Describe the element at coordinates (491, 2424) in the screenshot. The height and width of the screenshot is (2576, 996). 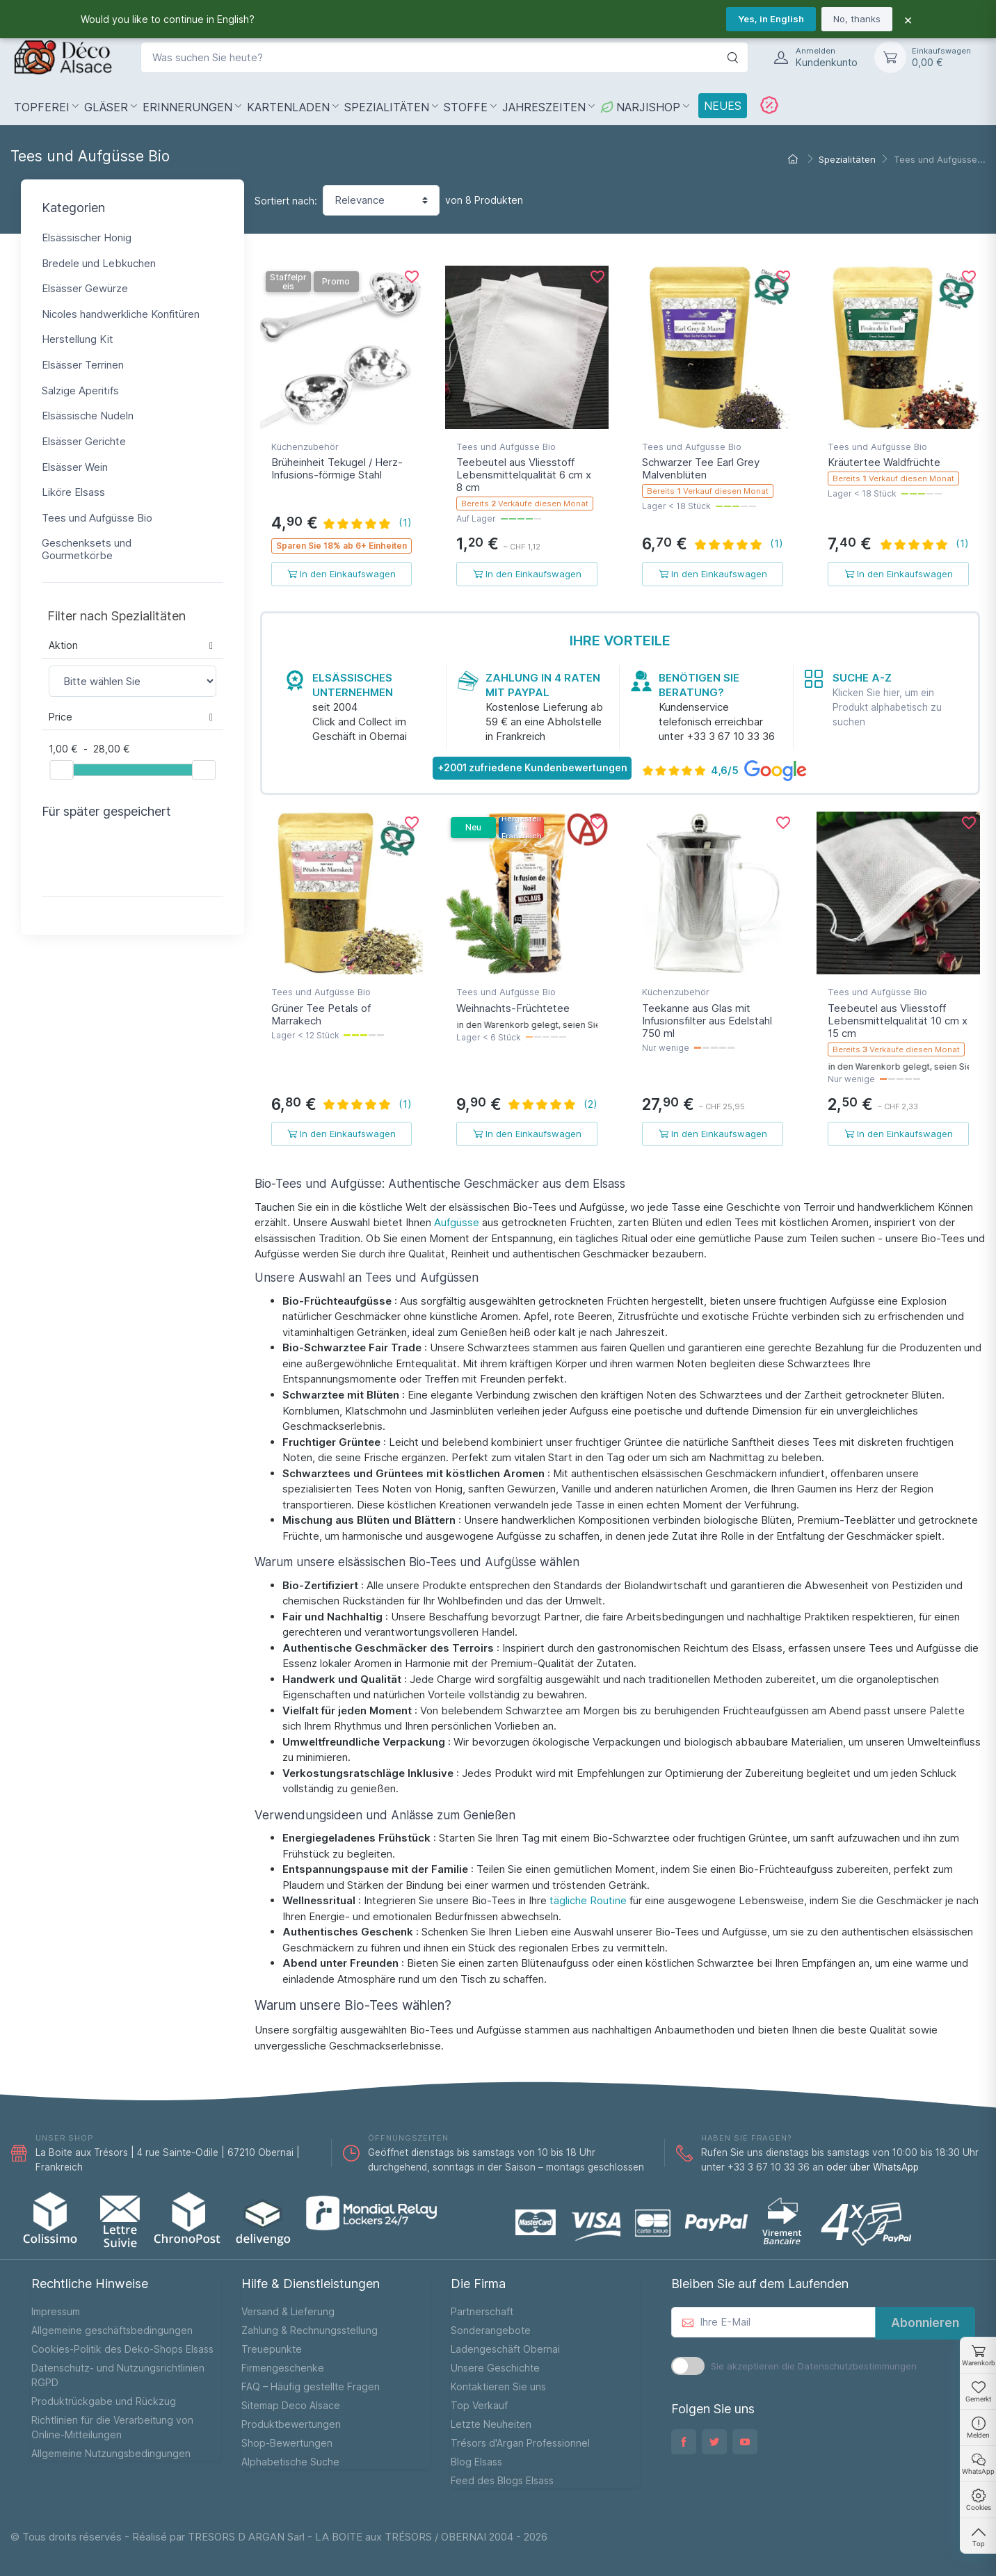
I see `Letzte Neuheiten` at that location.